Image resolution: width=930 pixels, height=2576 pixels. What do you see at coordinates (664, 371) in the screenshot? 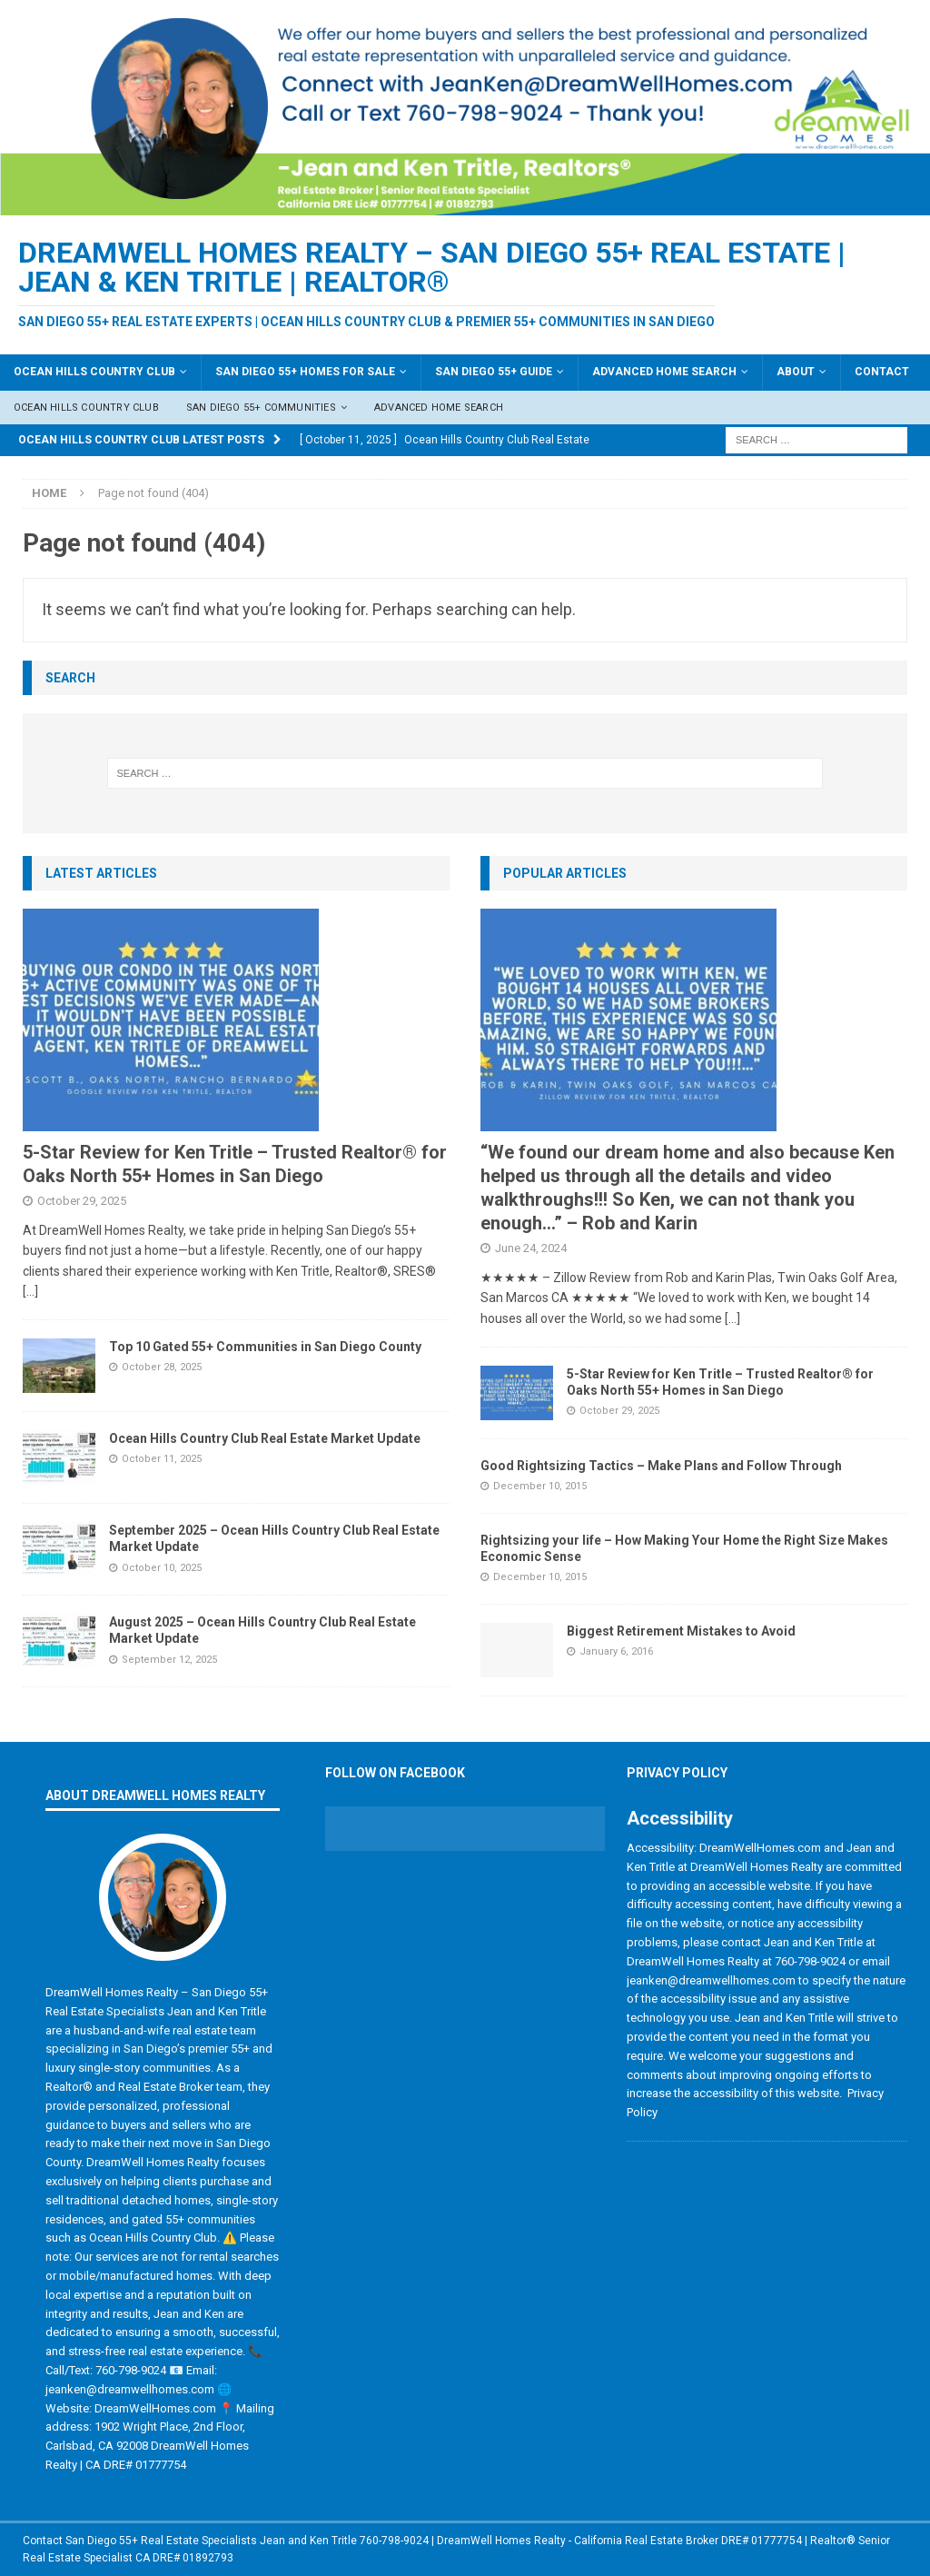
I see `Advanced Home Search` at bounding box center [664, 371].